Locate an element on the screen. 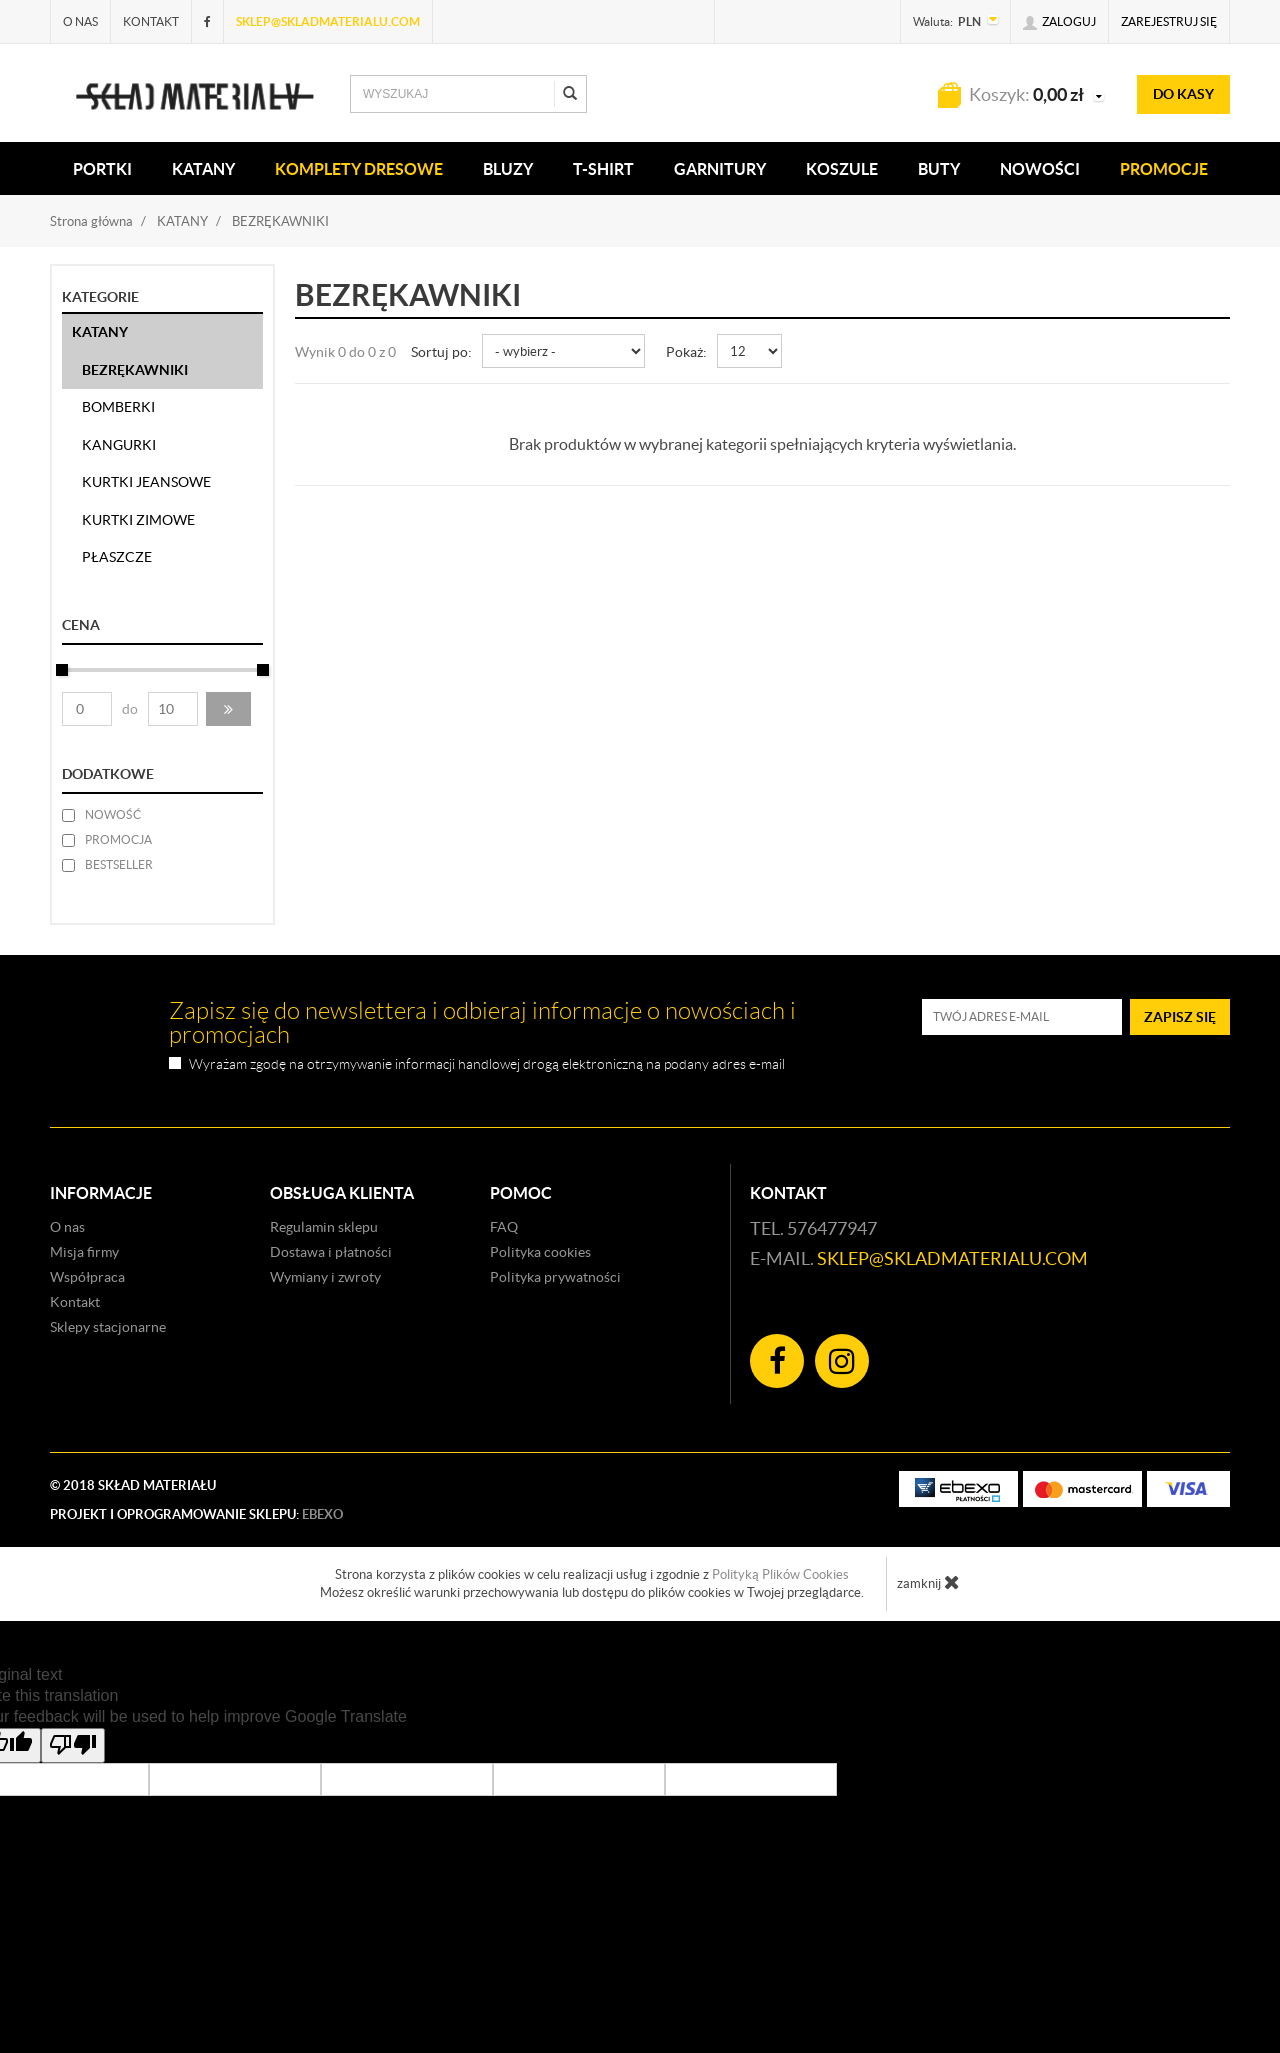 The height and width of the screenshot is (2053, 1280). Regulamin sklepu is located at coordinates (324, 1227).